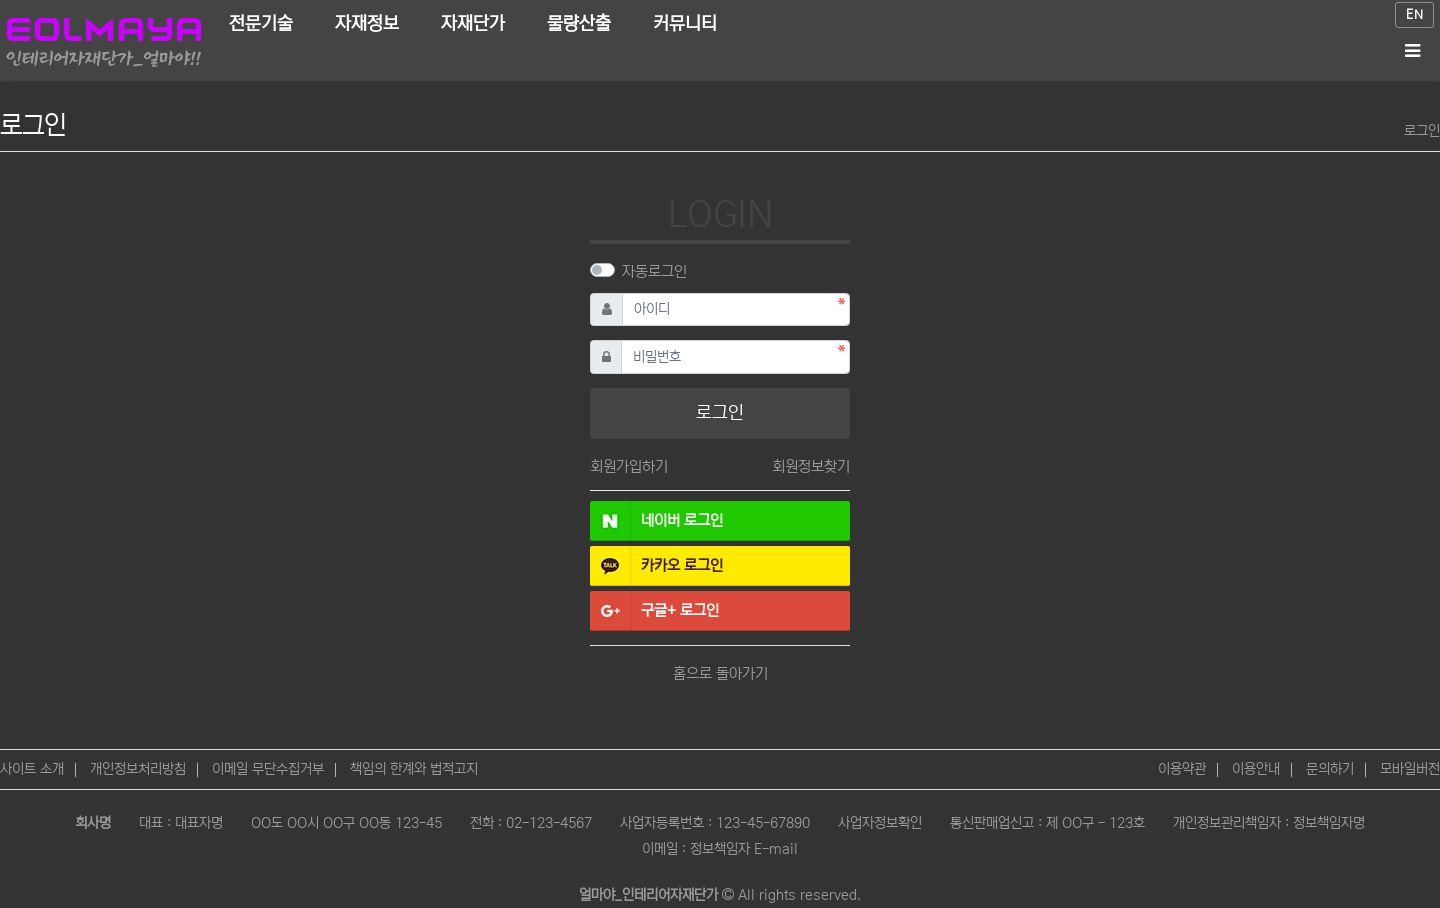  Describe the element at coordinates (32, 769) in the screenshot. I see `사이트 소개` at that location.